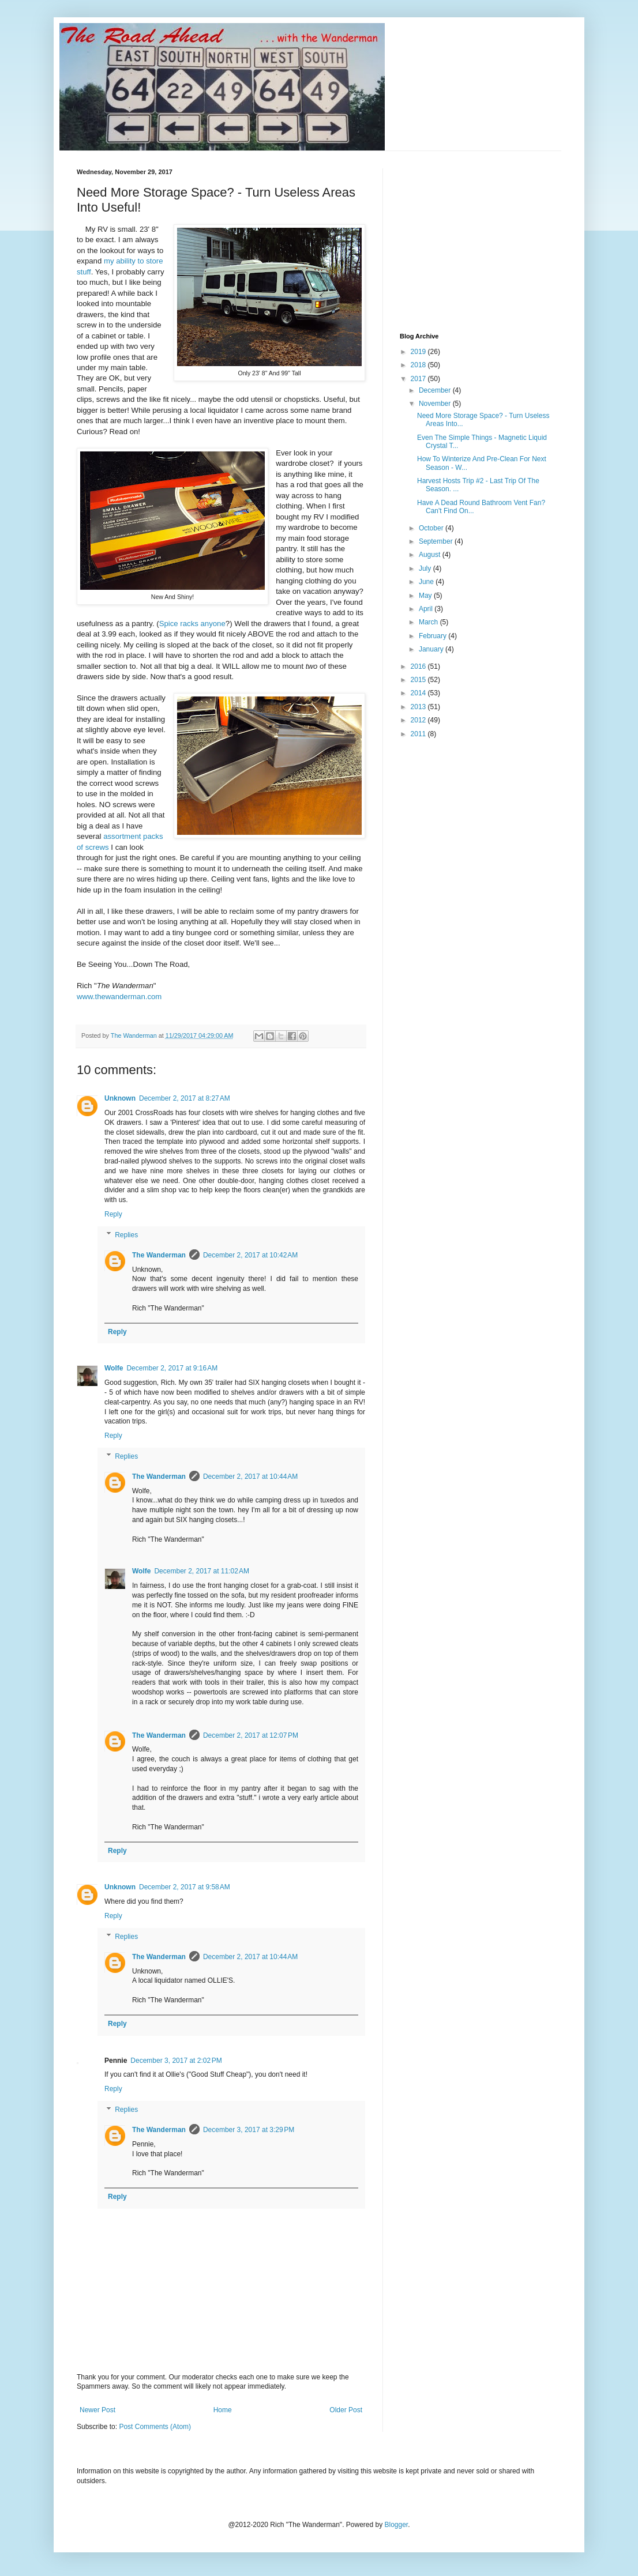 This screenshot has height=2576, width=638. Describe the element at coordinates (184, 1887) in the screenshot. I see `December 2, 2017 at 9:58 AM` at that location.